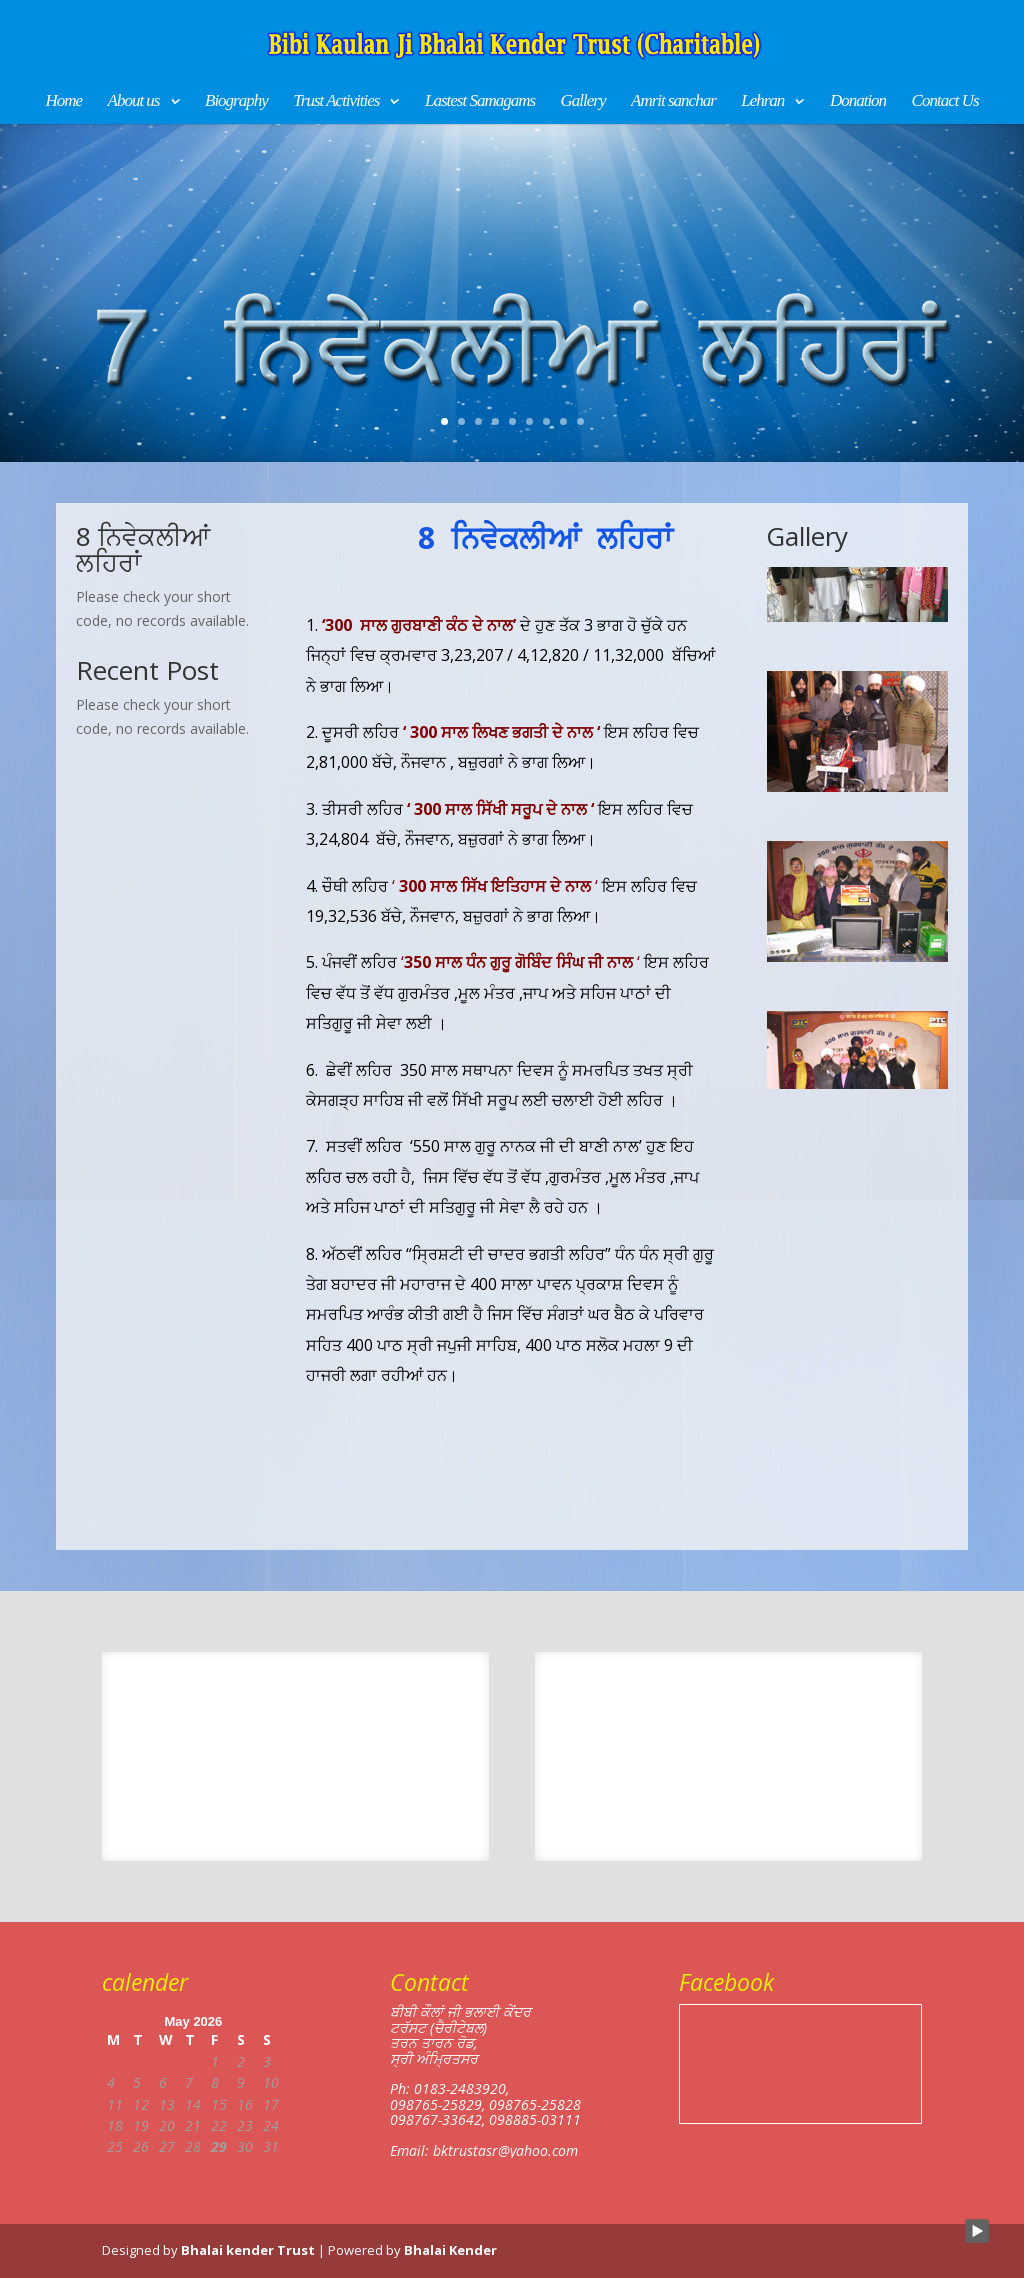 This screenshot has height=2278, width=1024. I want to click on About us, so click(134, 102).